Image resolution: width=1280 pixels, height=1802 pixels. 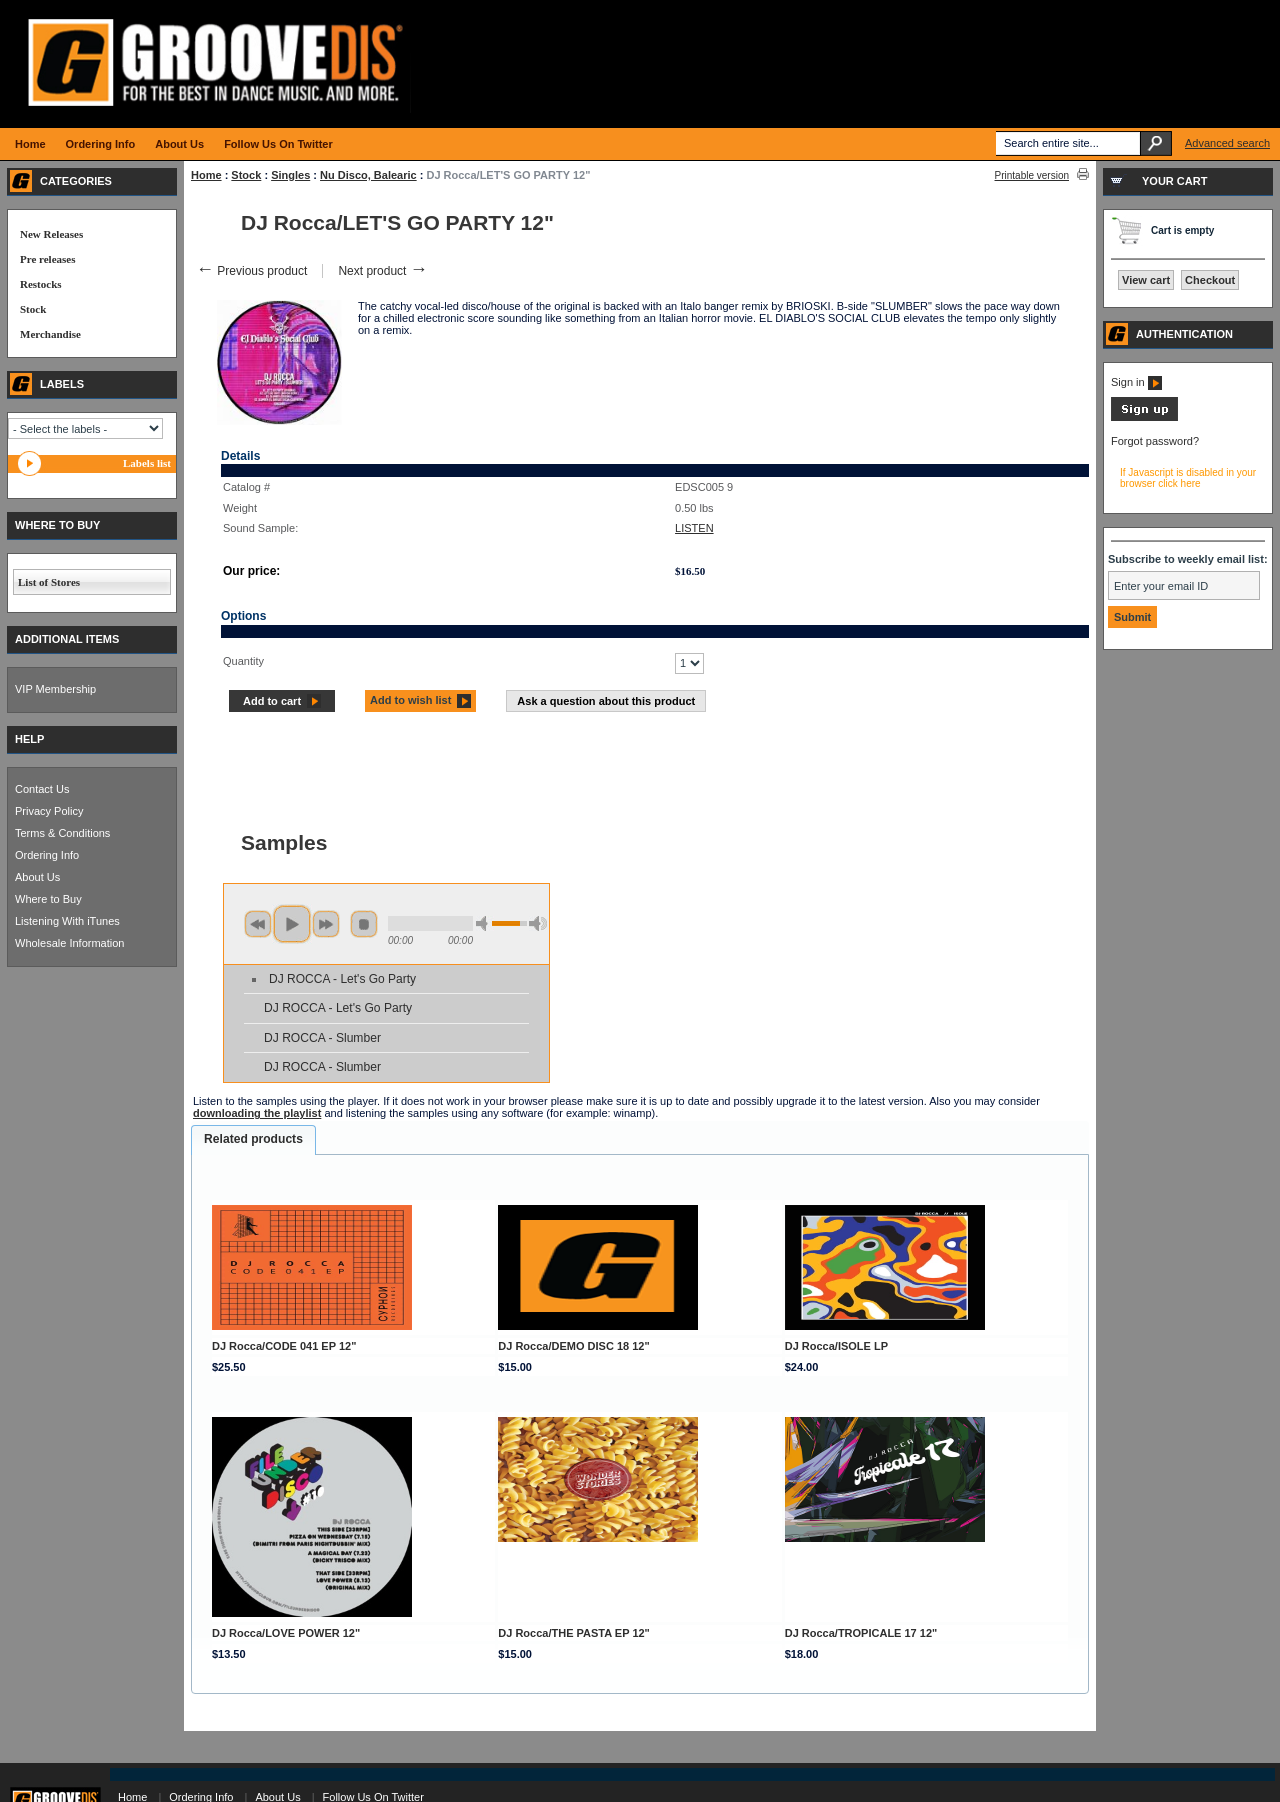 What do you see at coordinates (47, 855) in the screenshot?
I see `Ordering Info` at bounding box center [47, 855].